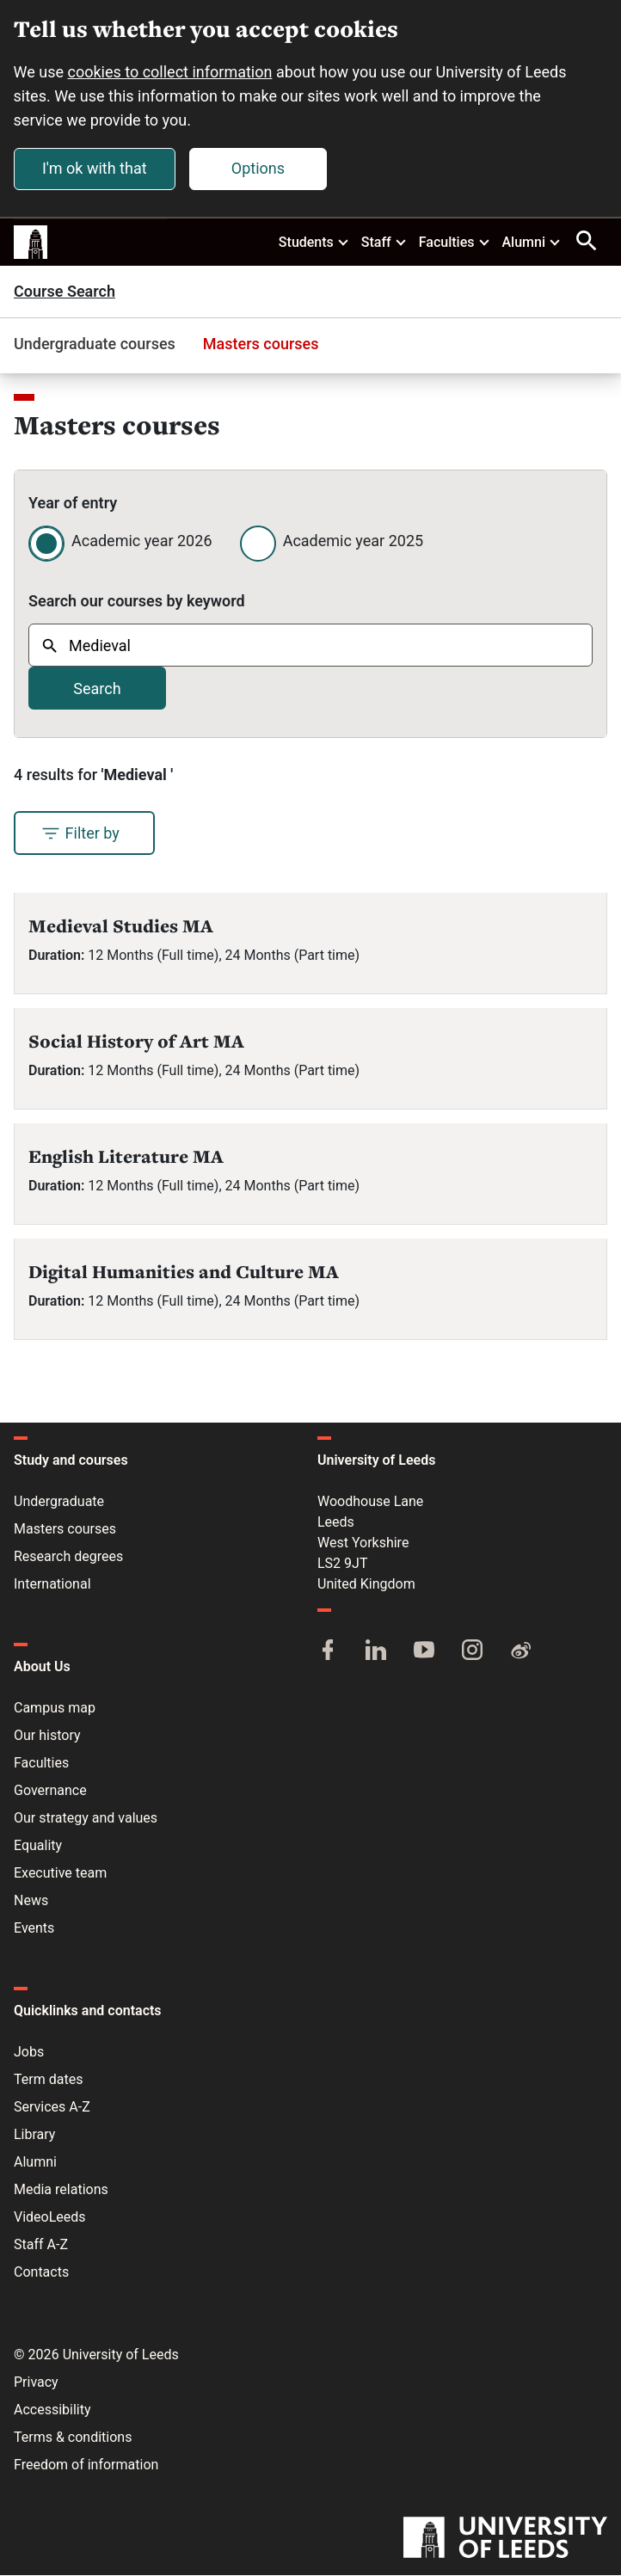  What do you see at coordinates (314, 241) in the screenshot?
I see `Students` at bounding box center [314, 241].